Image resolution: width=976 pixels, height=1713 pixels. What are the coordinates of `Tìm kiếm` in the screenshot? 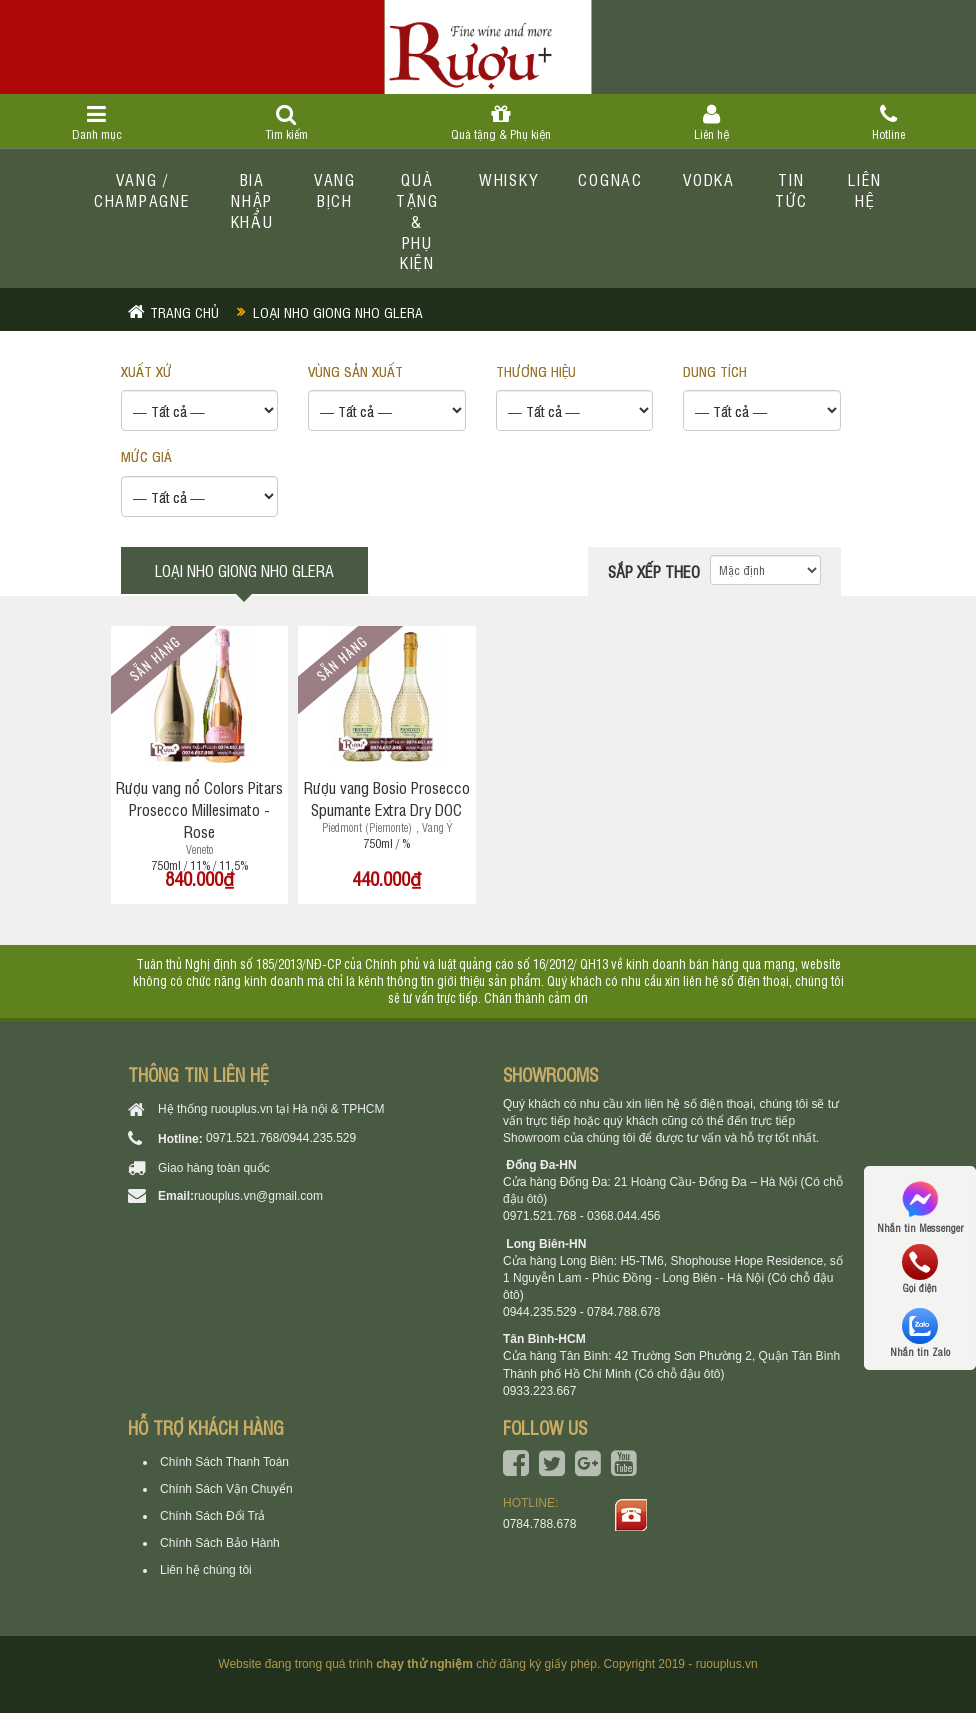 It's located at (286, 123).